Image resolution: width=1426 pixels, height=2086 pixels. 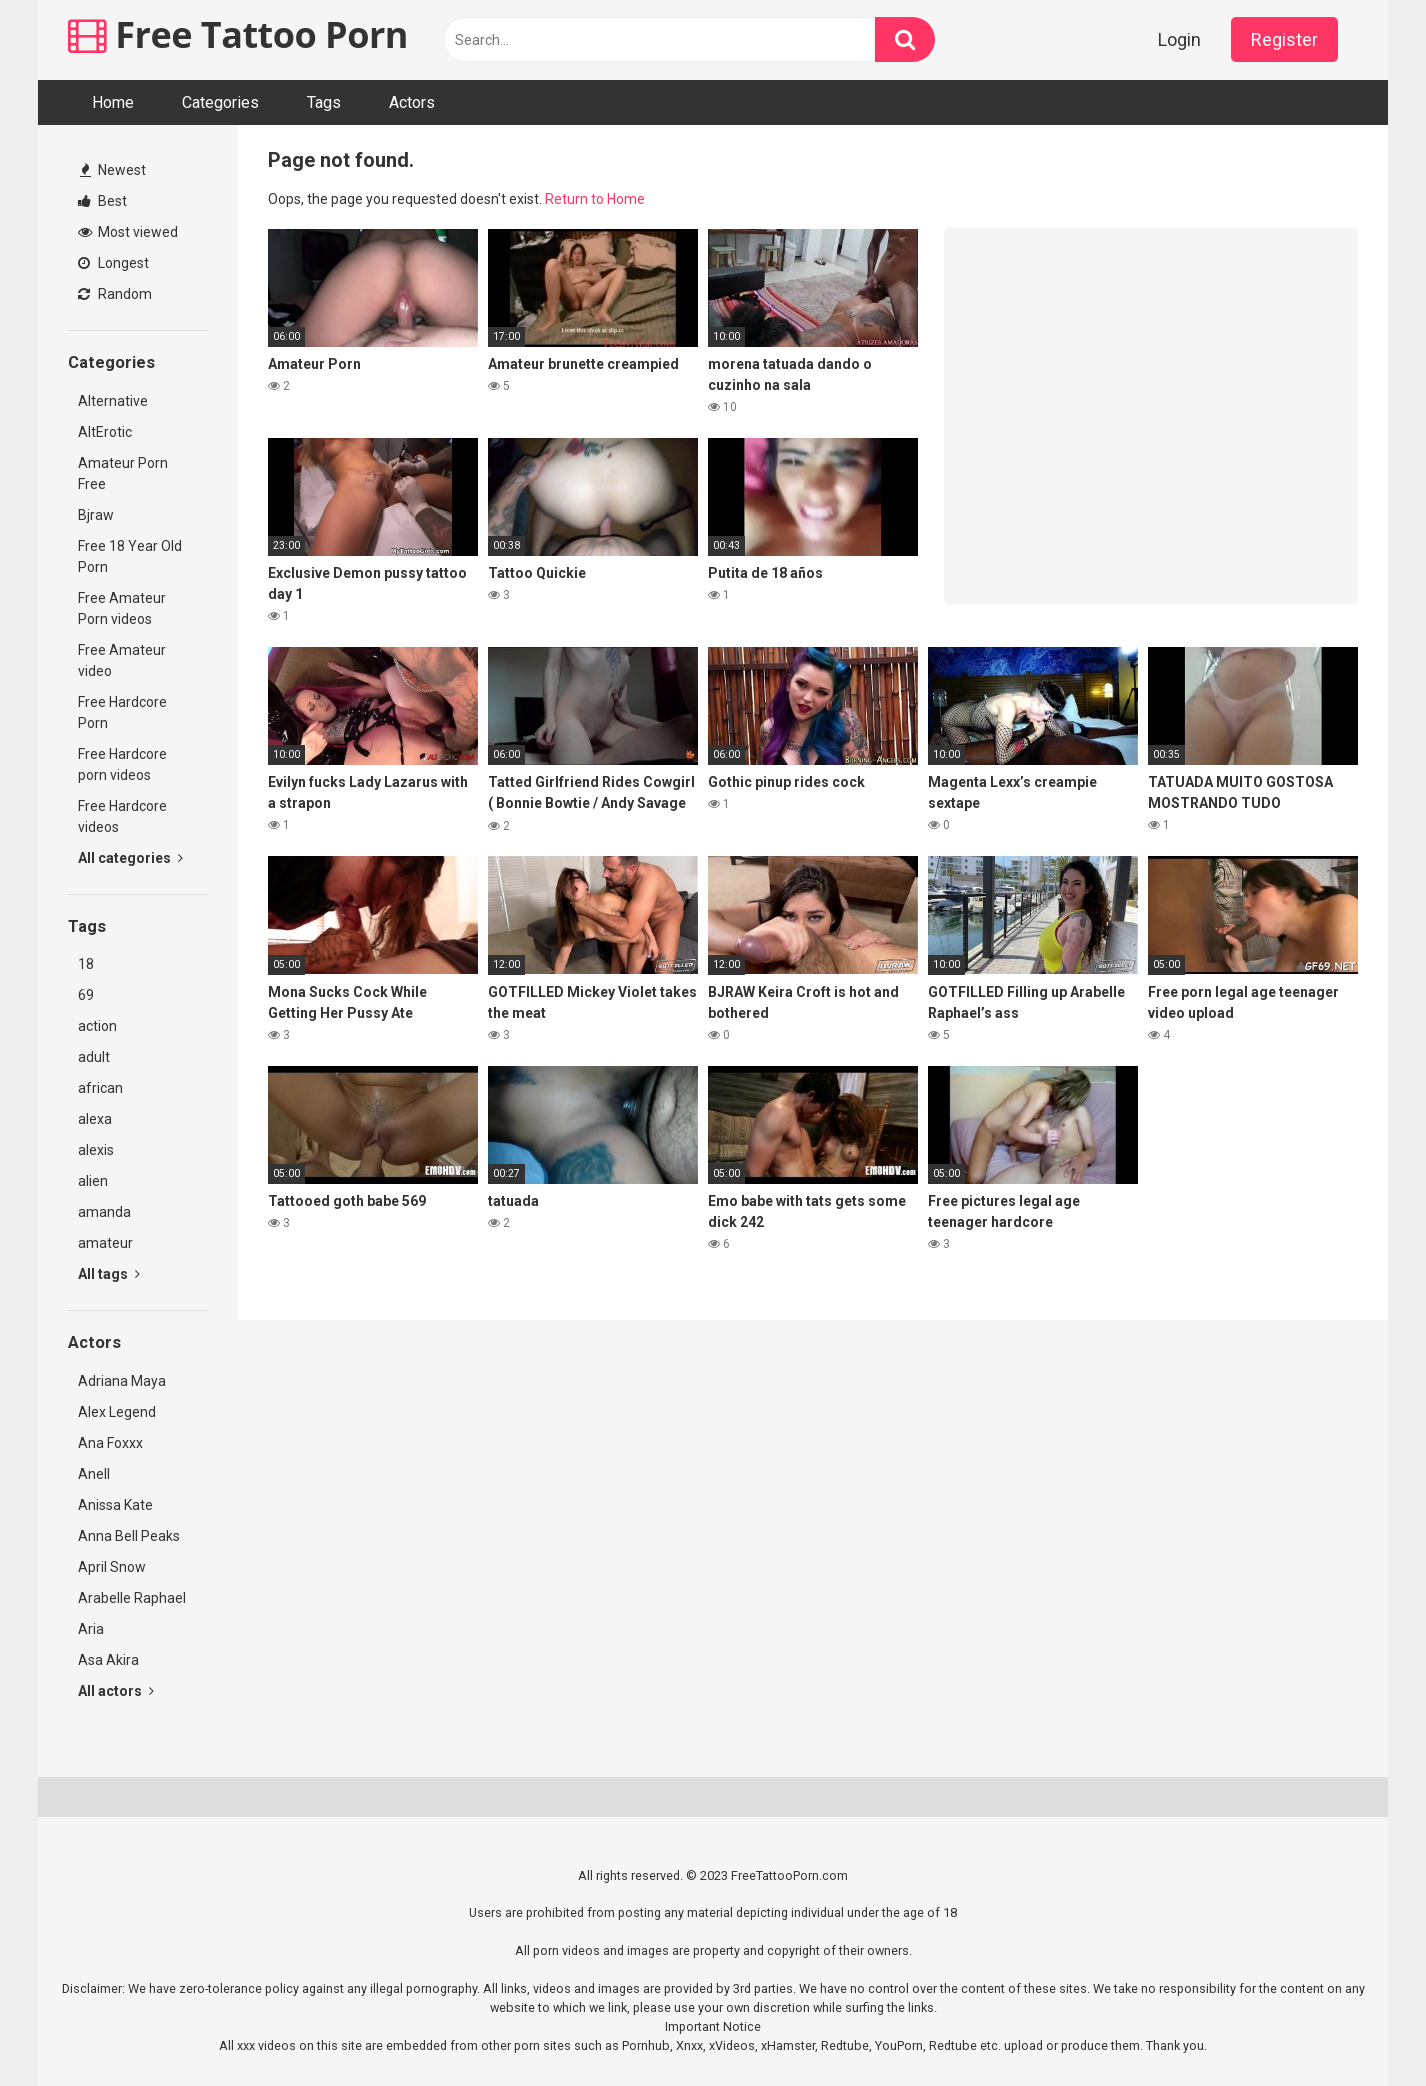 What do you see at coordinates (105, 1243) in the screenshot?
I see `amateur` at bounding box center [105, 1243].